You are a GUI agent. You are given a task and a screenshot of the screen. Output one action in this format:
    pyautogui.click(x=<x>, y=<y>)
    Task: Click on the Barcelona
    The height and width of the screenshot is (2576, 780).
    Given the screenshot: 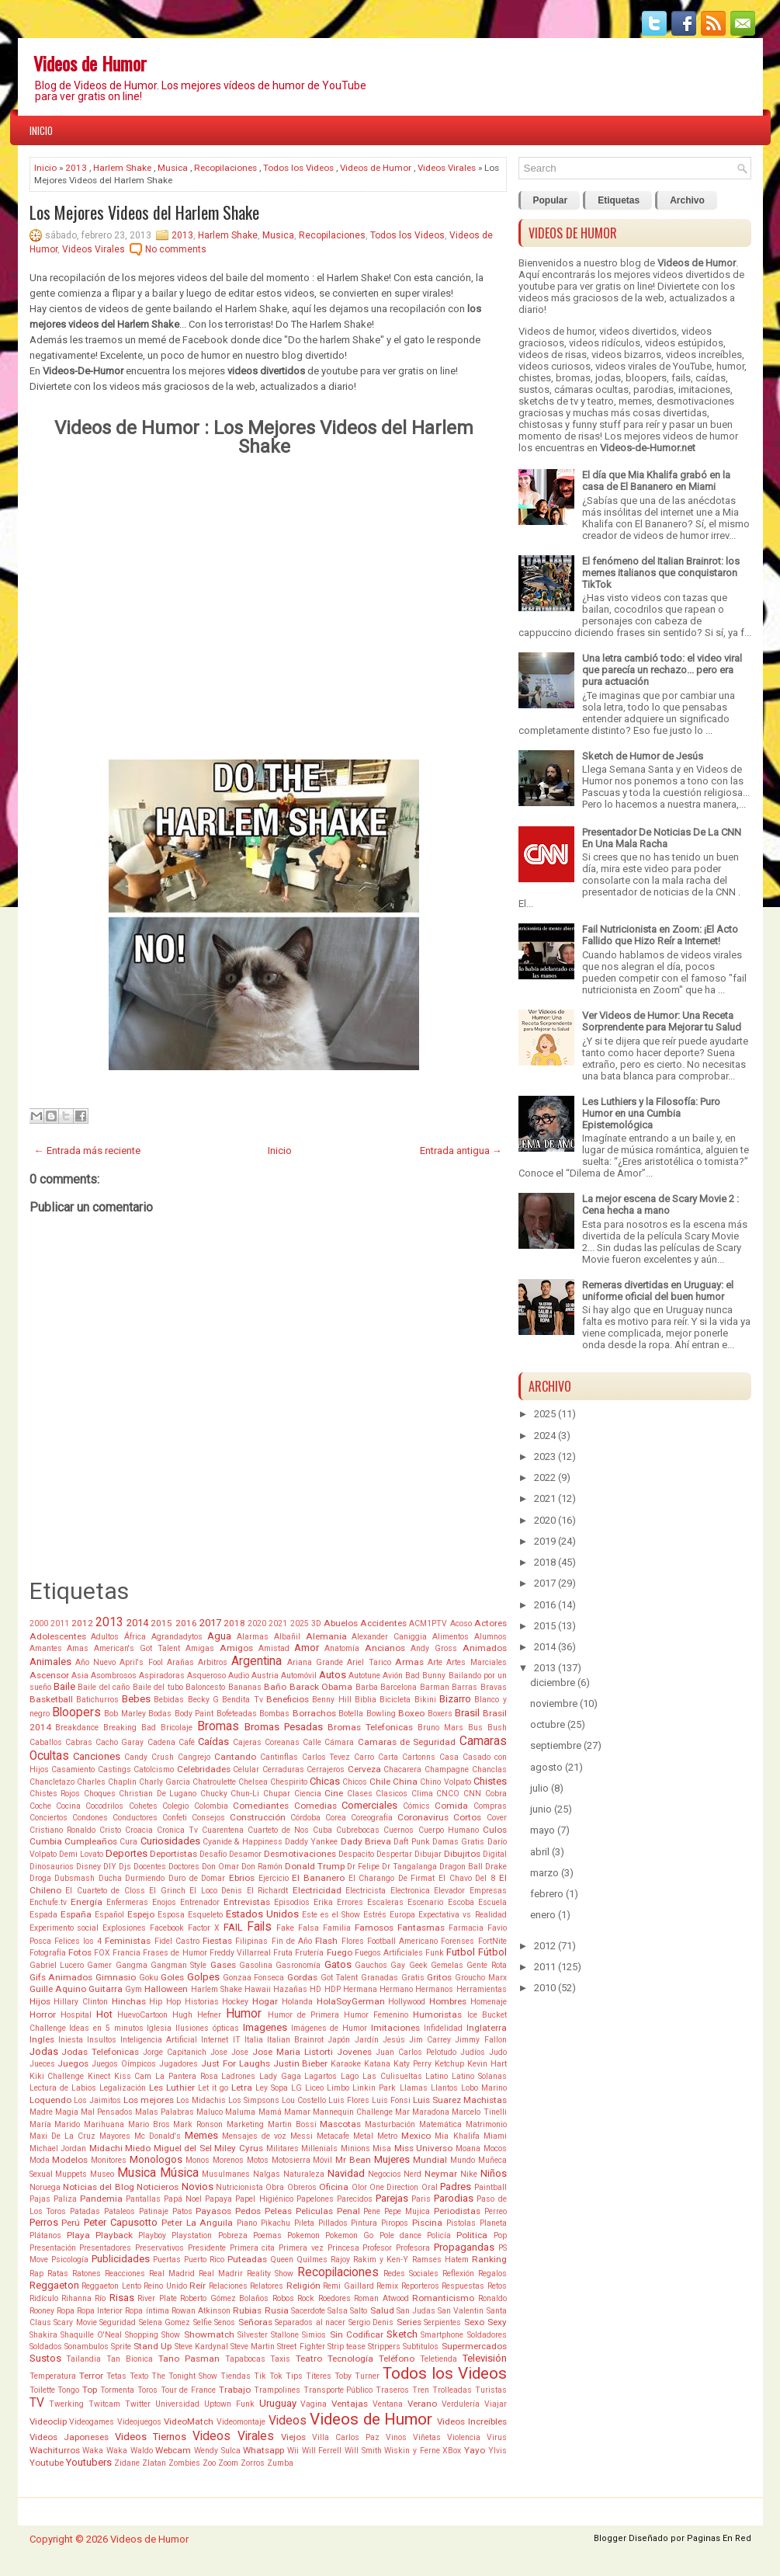 What is the action you would take?
    pyautogui.click(x=398, y=1687)
    